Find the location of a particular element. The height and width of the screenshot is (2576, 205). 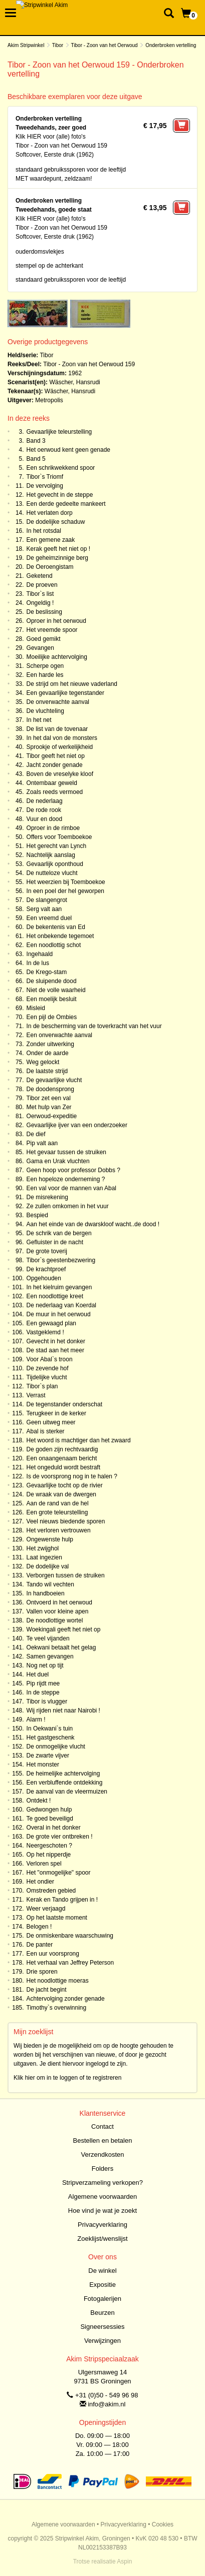

Het verloren vertrouwen is located at coordinates (59, 1530).